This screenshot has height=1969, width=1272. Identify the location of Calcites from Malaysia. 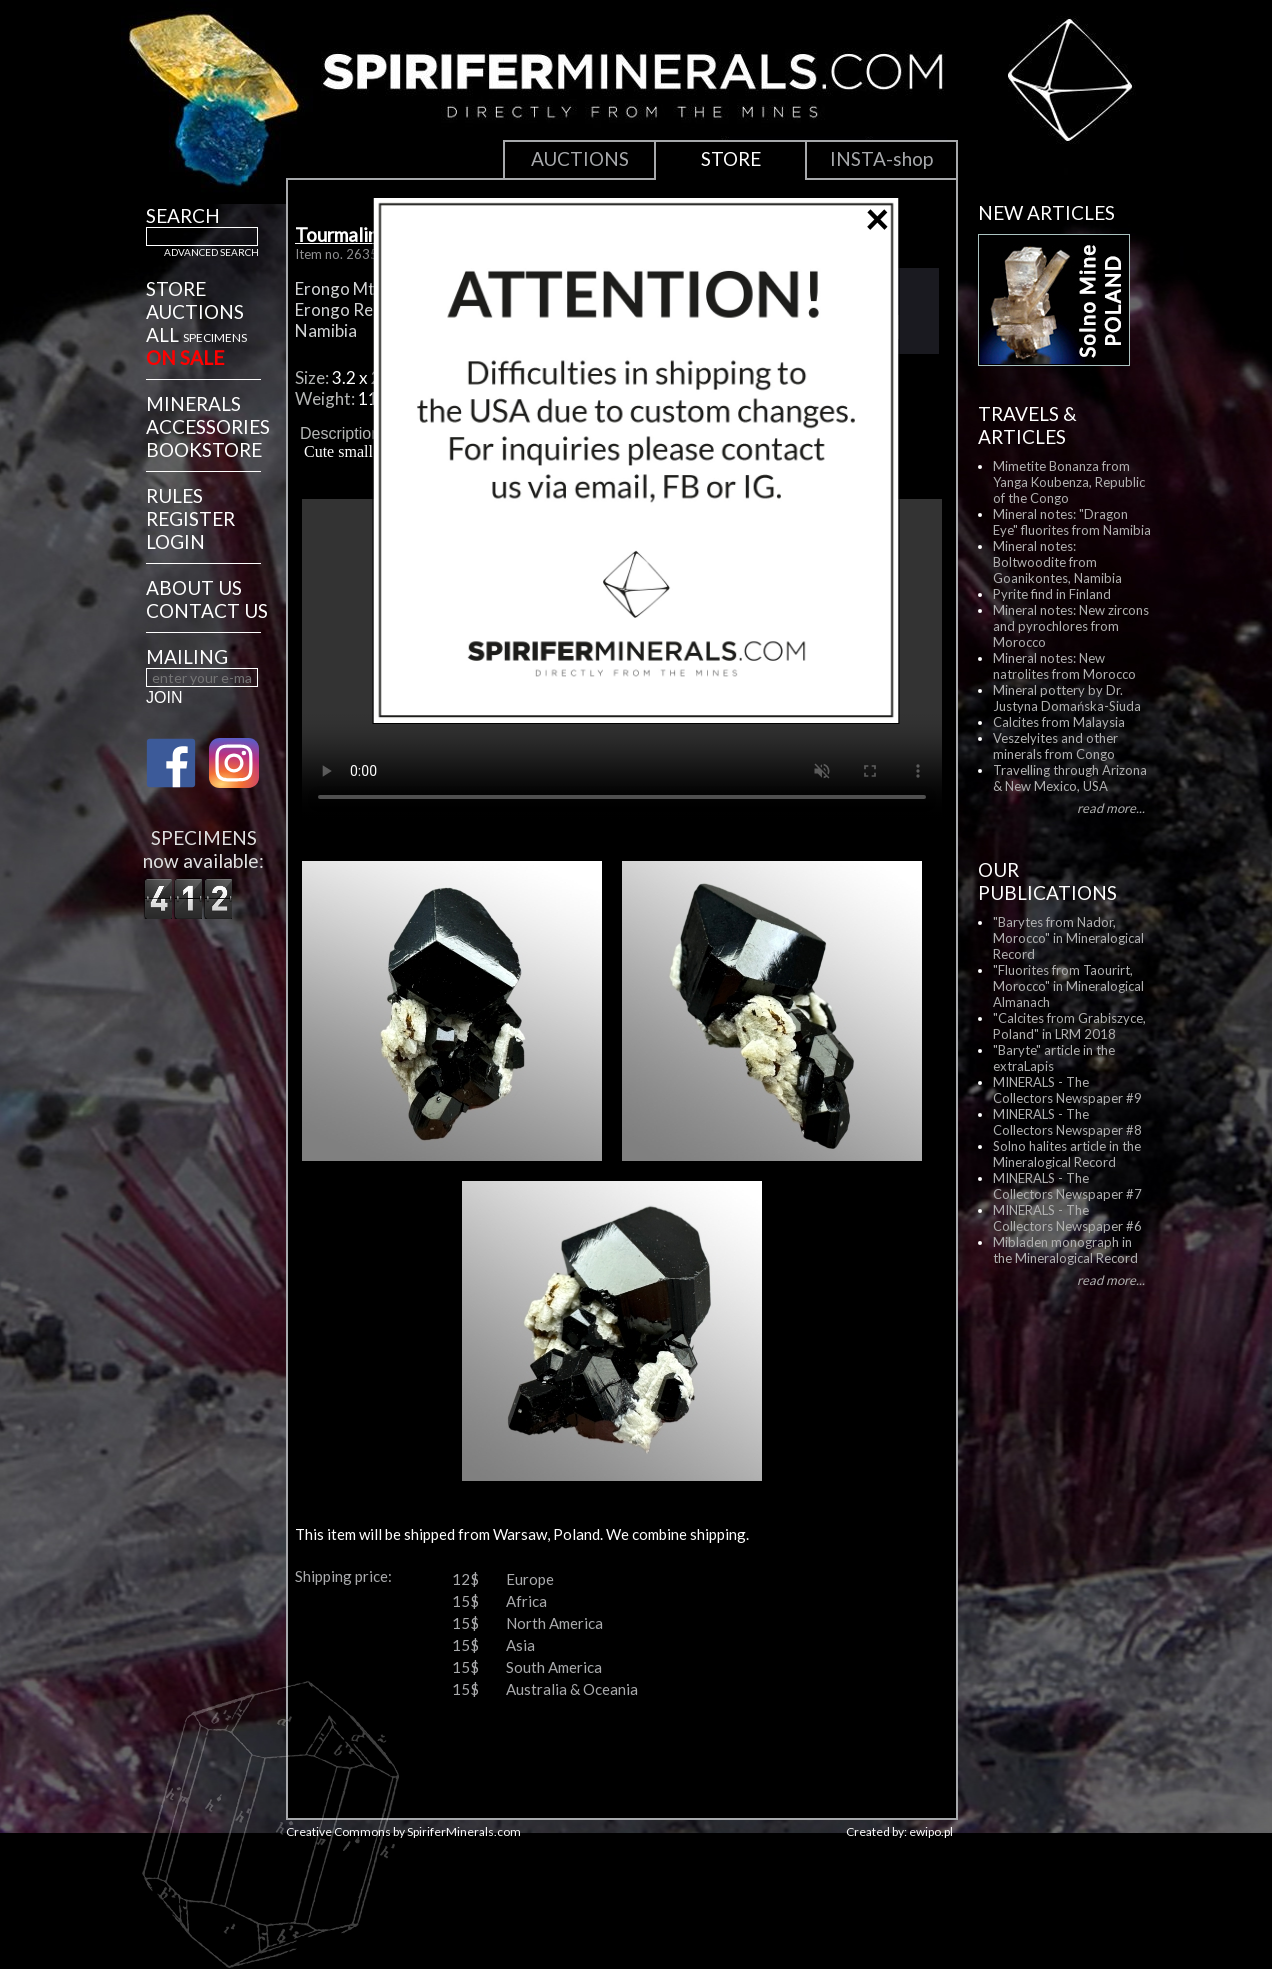
(1059, 722).